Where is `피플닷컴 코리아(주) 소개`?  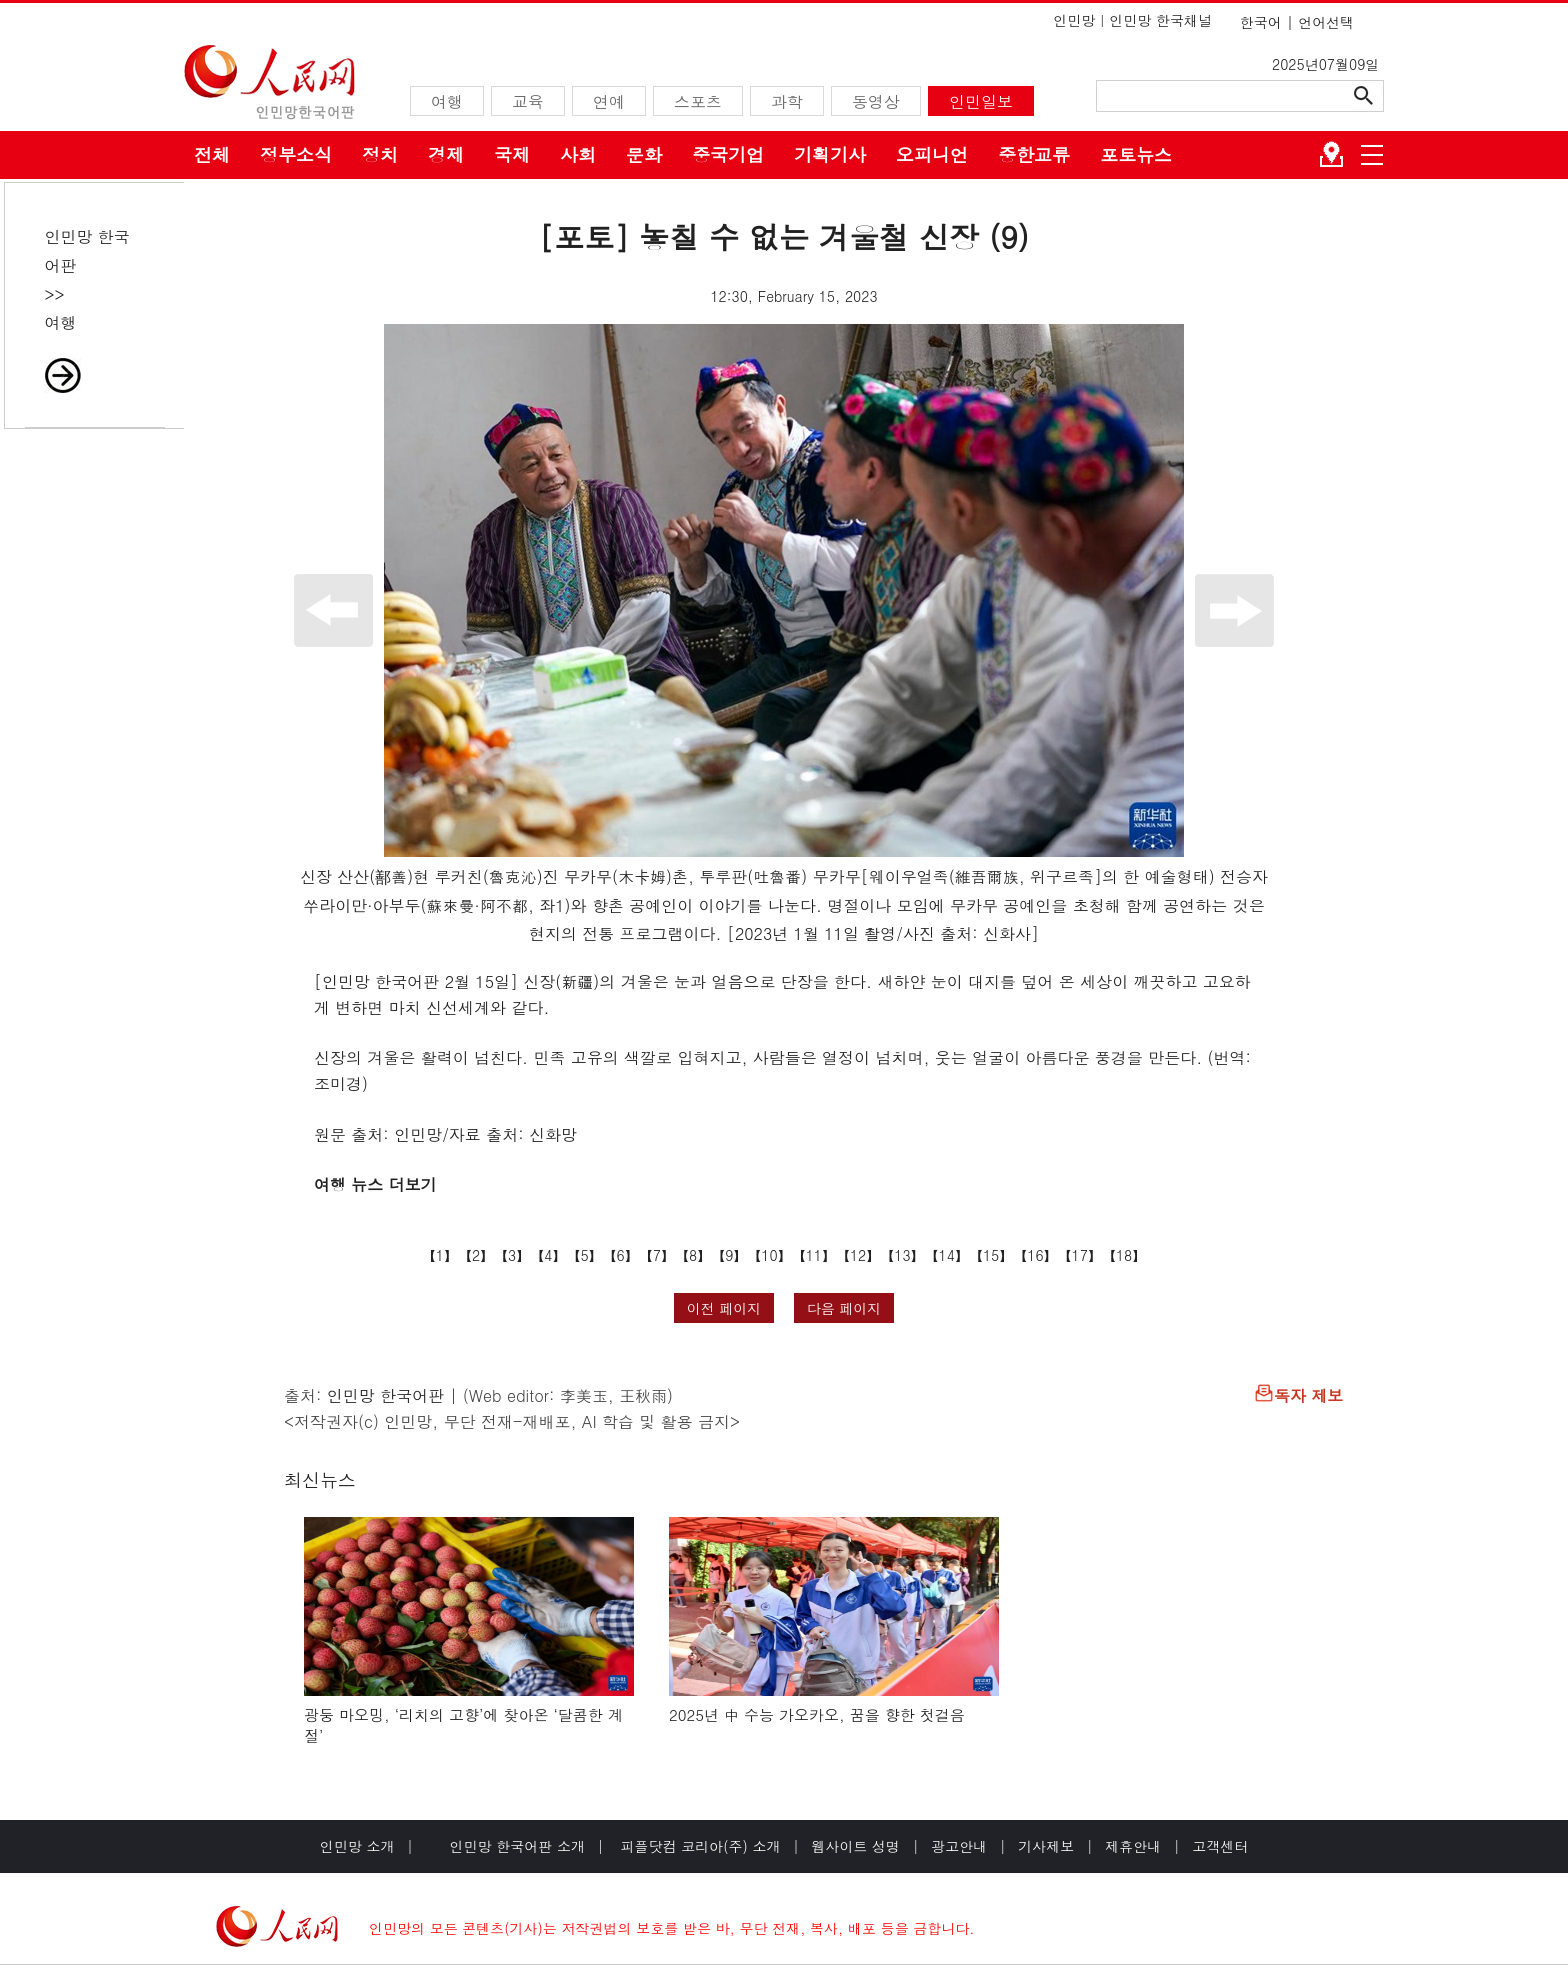 피플닷컴 코리아(주) 소개 is located at coordinates (698, 1846).